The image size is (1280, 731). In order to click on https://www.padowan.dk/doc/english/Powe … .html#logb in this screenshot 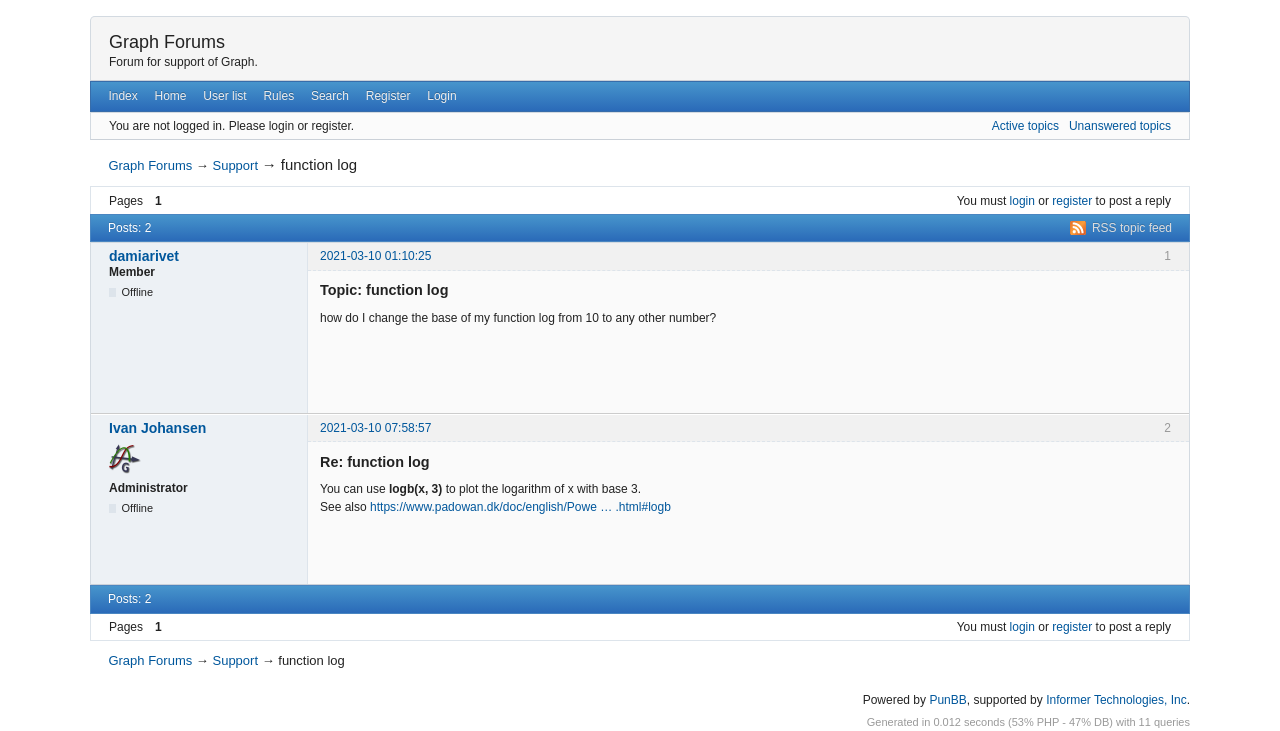, I will do `click(520, 507)`.